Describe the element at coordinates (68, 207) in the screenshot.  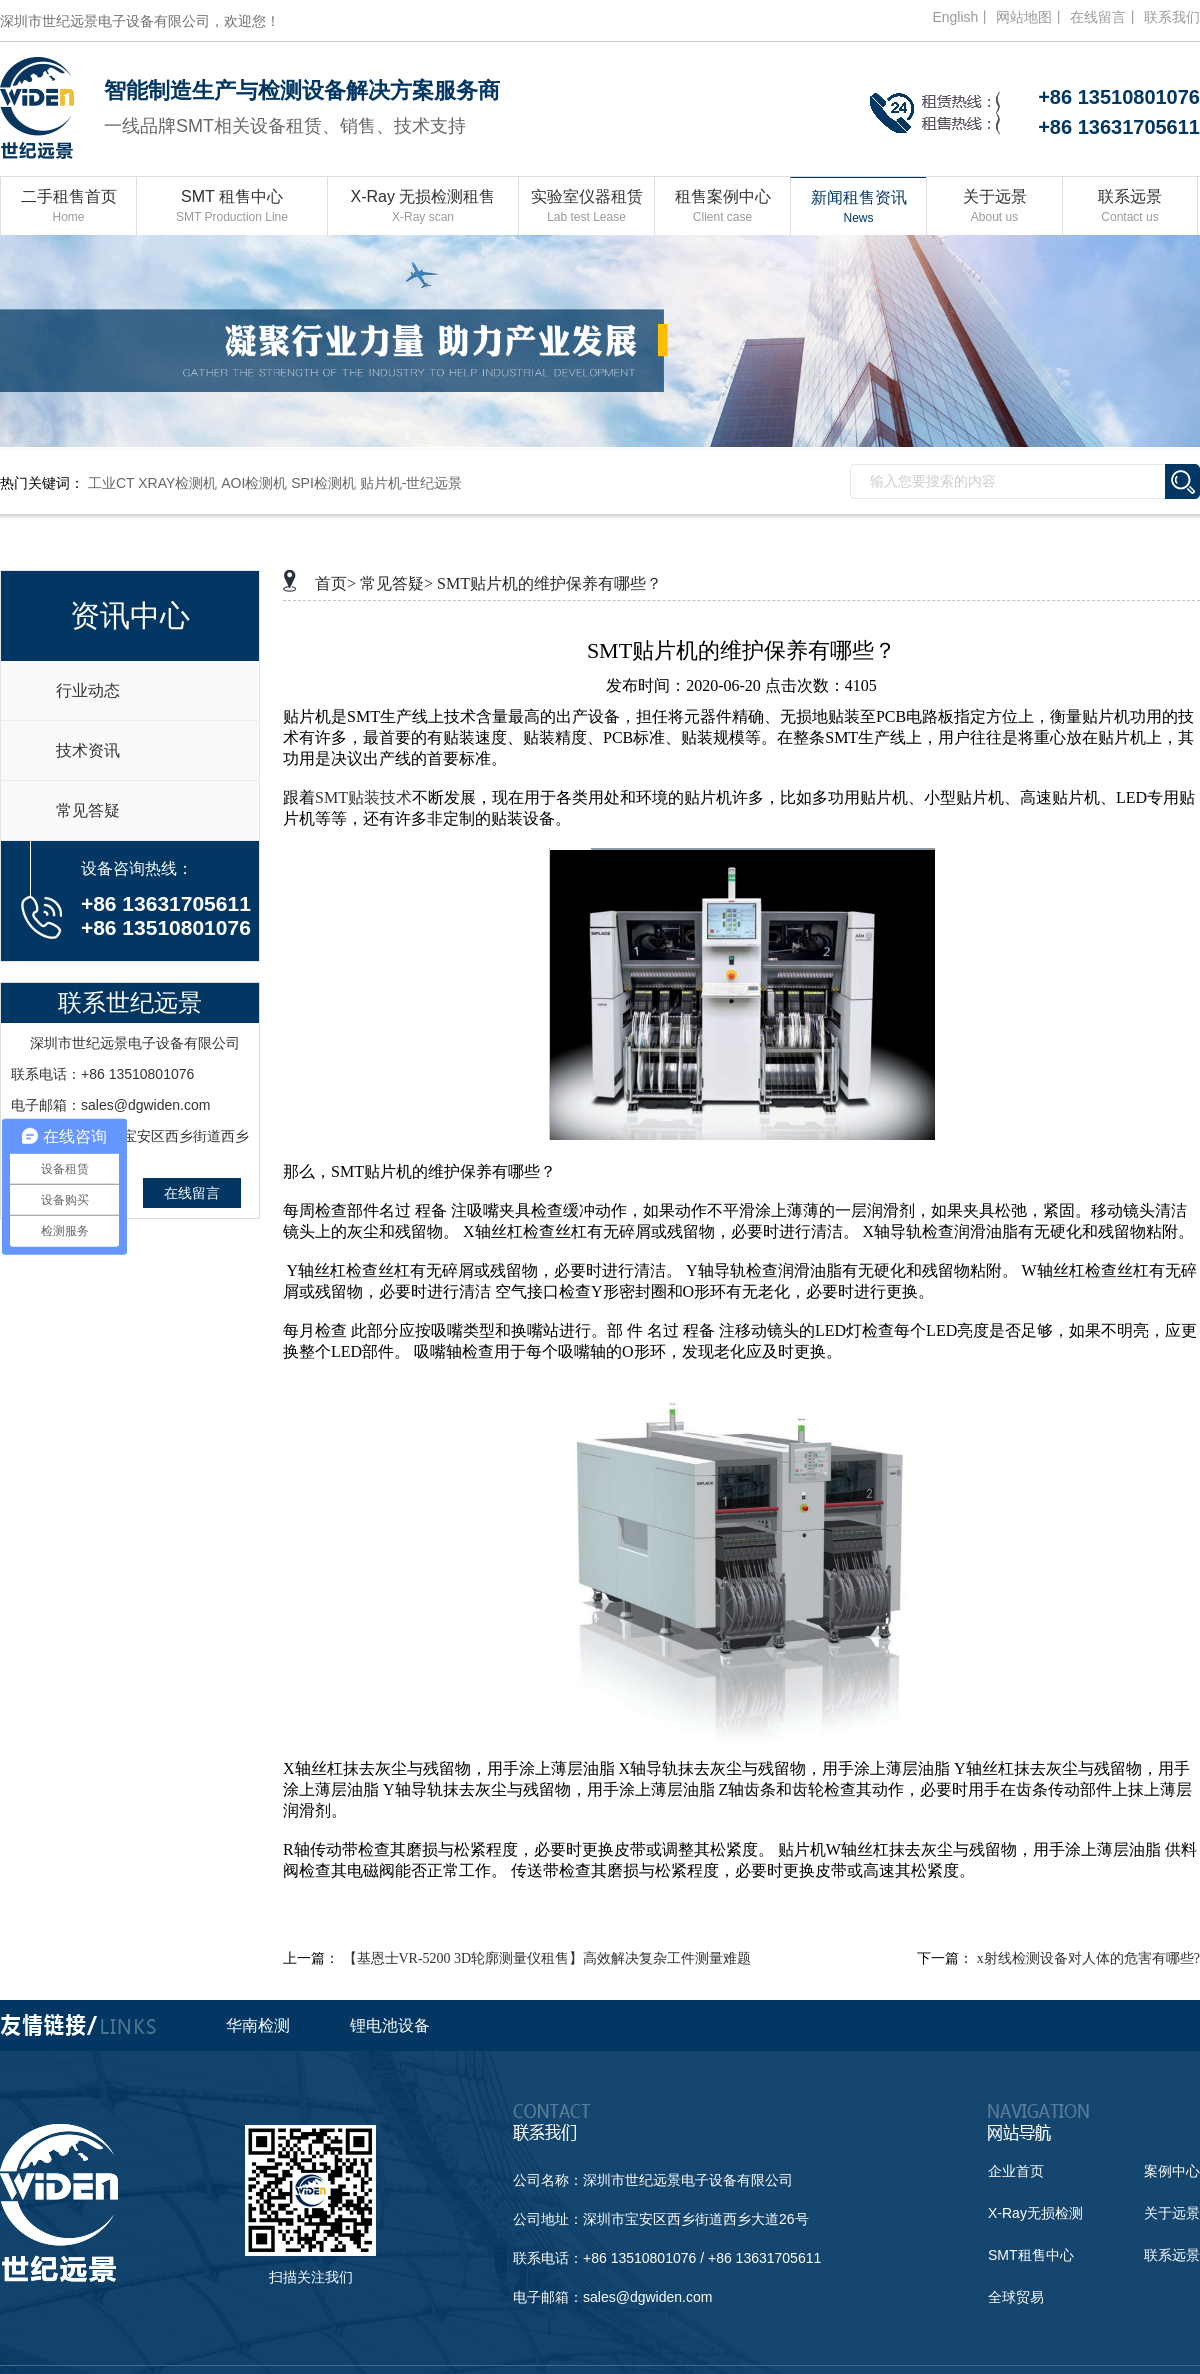
I see `二手租售首页` at that location.